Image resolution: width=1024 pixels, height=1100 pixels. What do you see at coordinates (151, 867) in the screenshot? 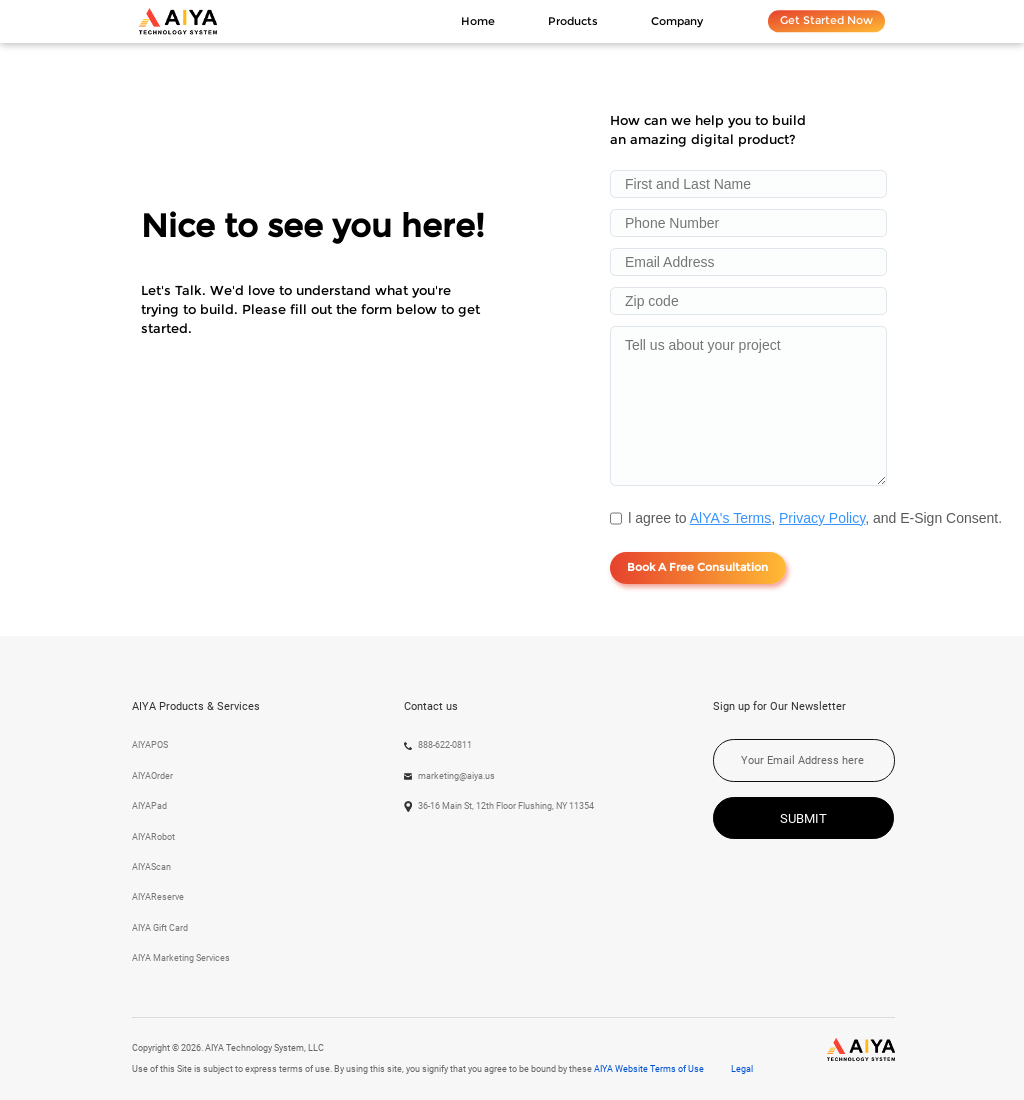
I see `AIYAScan` at bounding box center [151, 867].